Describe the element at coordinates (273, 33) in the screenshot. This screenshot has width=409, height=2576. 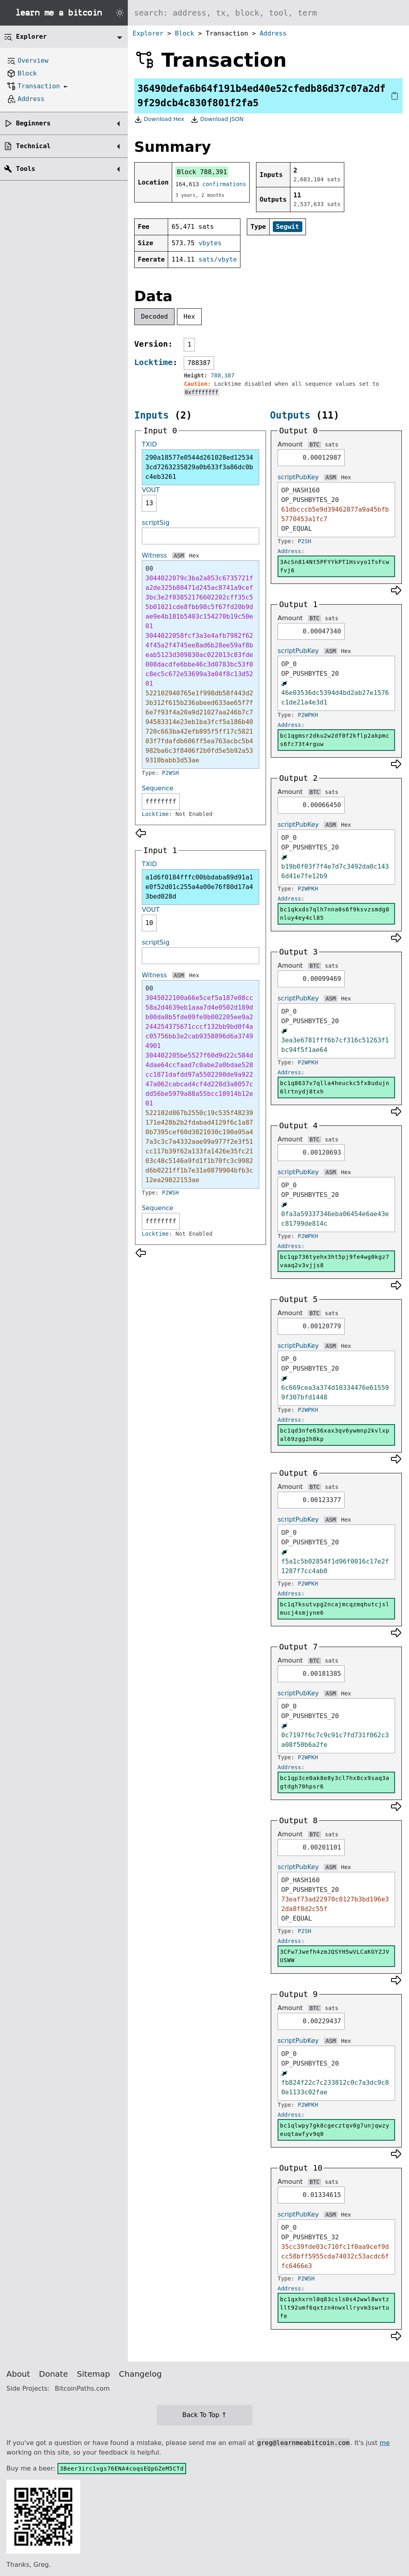
I see `Address` at that location.